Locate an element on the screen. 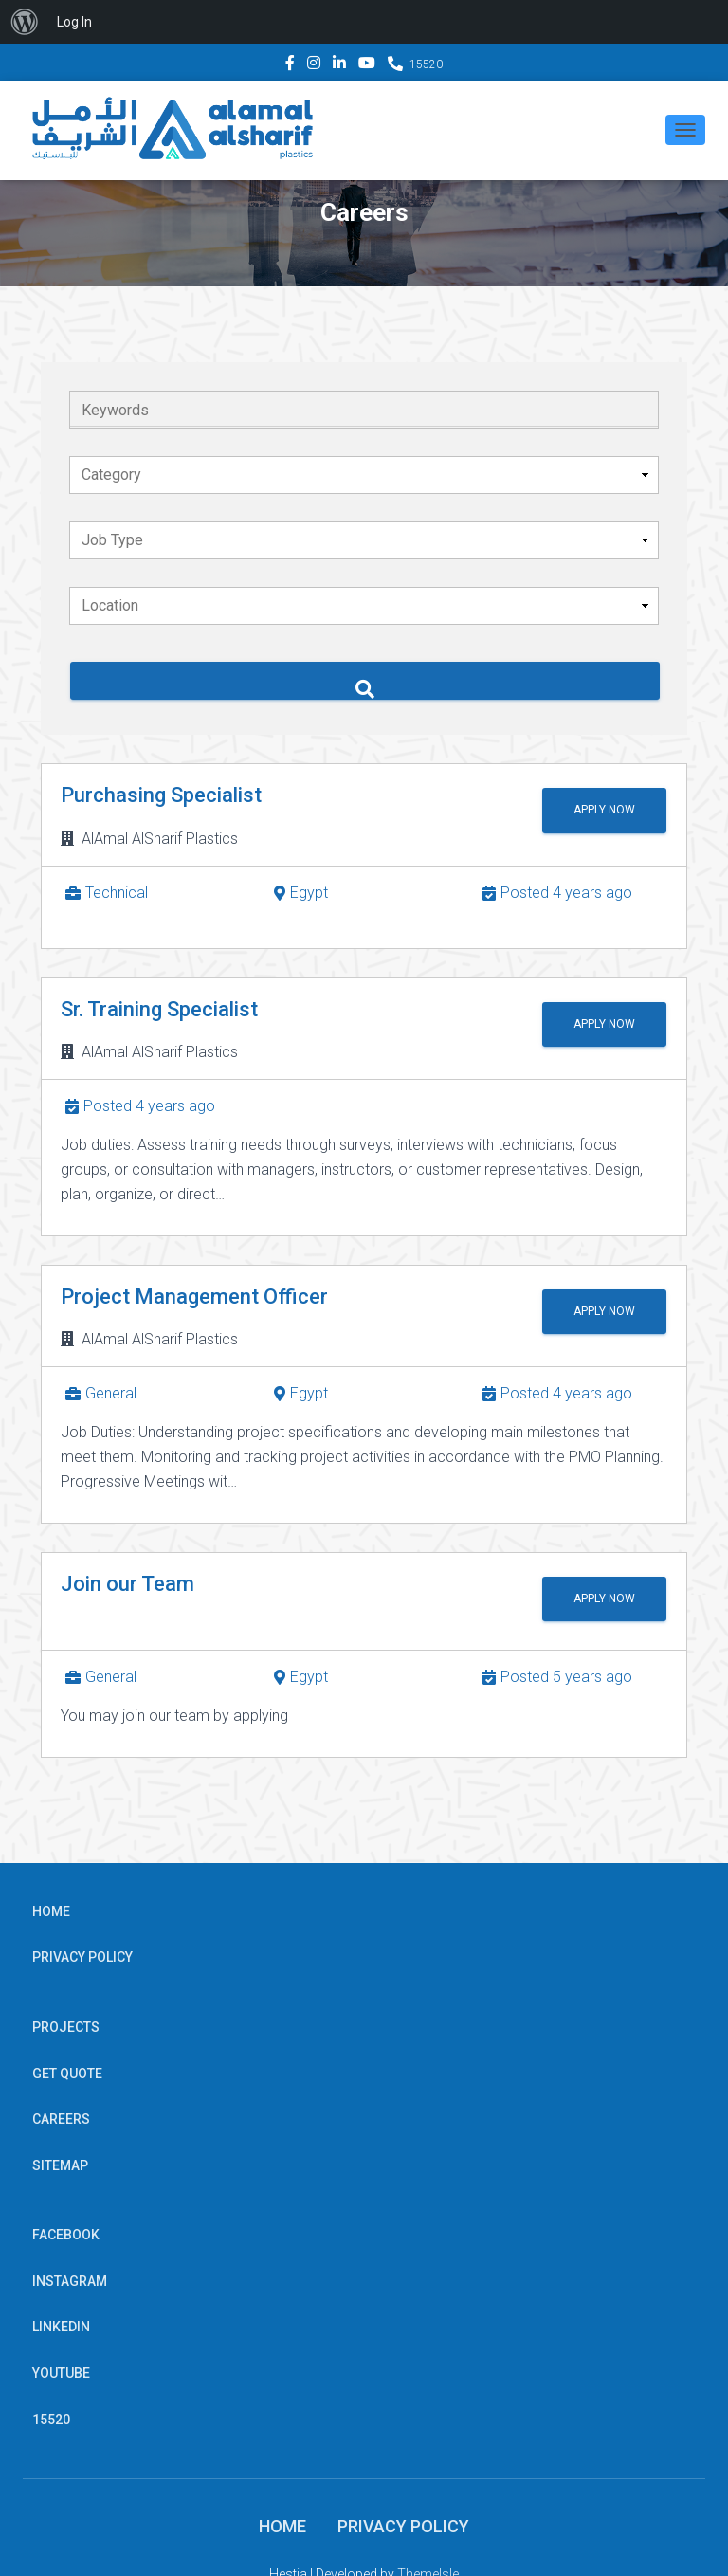  Instagram is located at coordinates (313, 65).